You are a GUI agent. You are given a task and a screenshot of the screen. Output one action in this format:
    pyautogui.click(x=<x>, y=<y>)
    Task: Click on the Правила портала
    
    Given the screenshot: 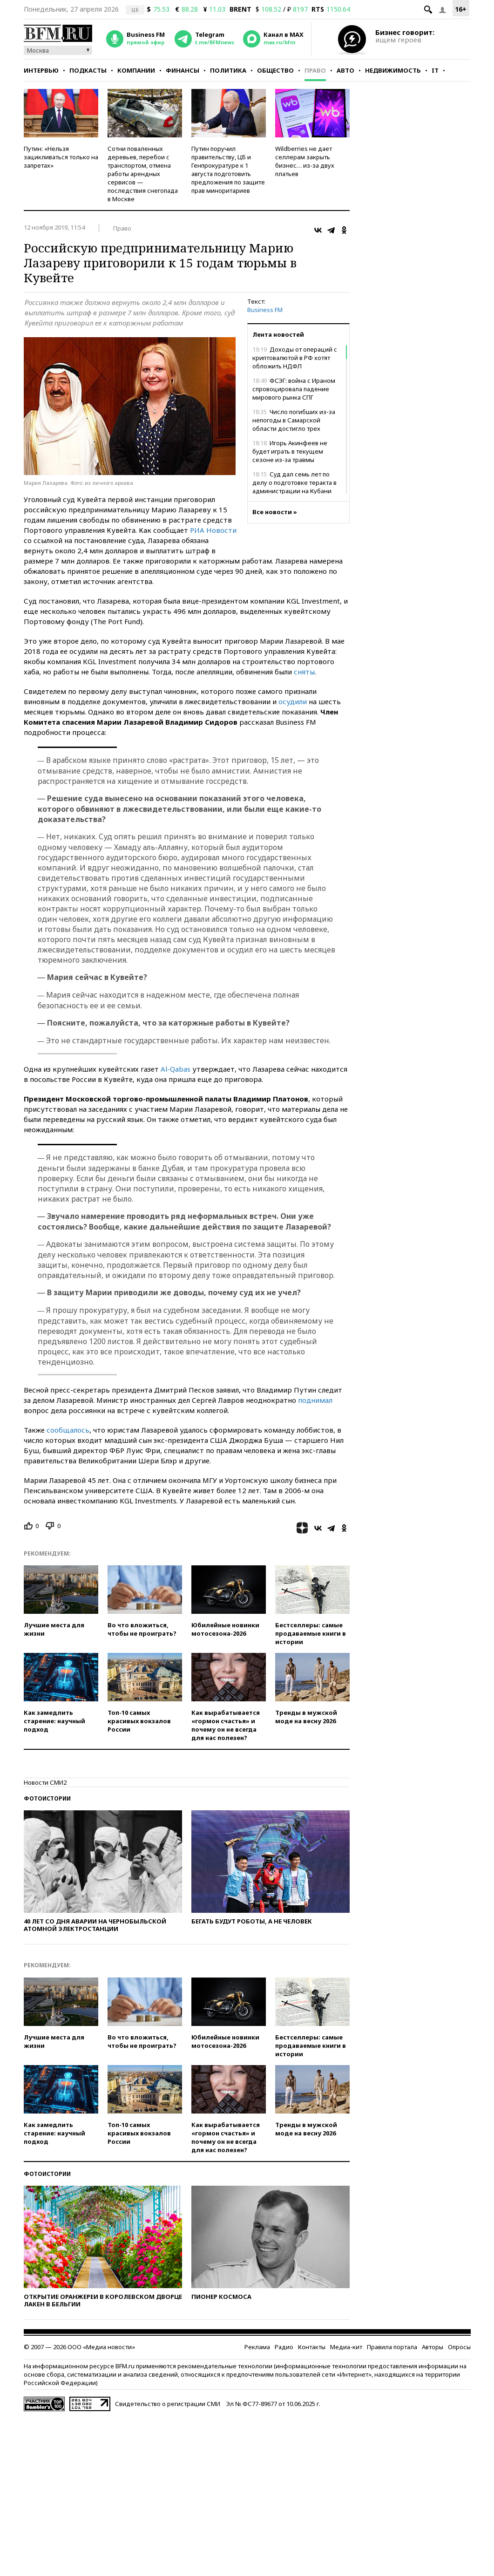 What is the action you would take?
    pyautogui.click(x=392, y=2347)
    